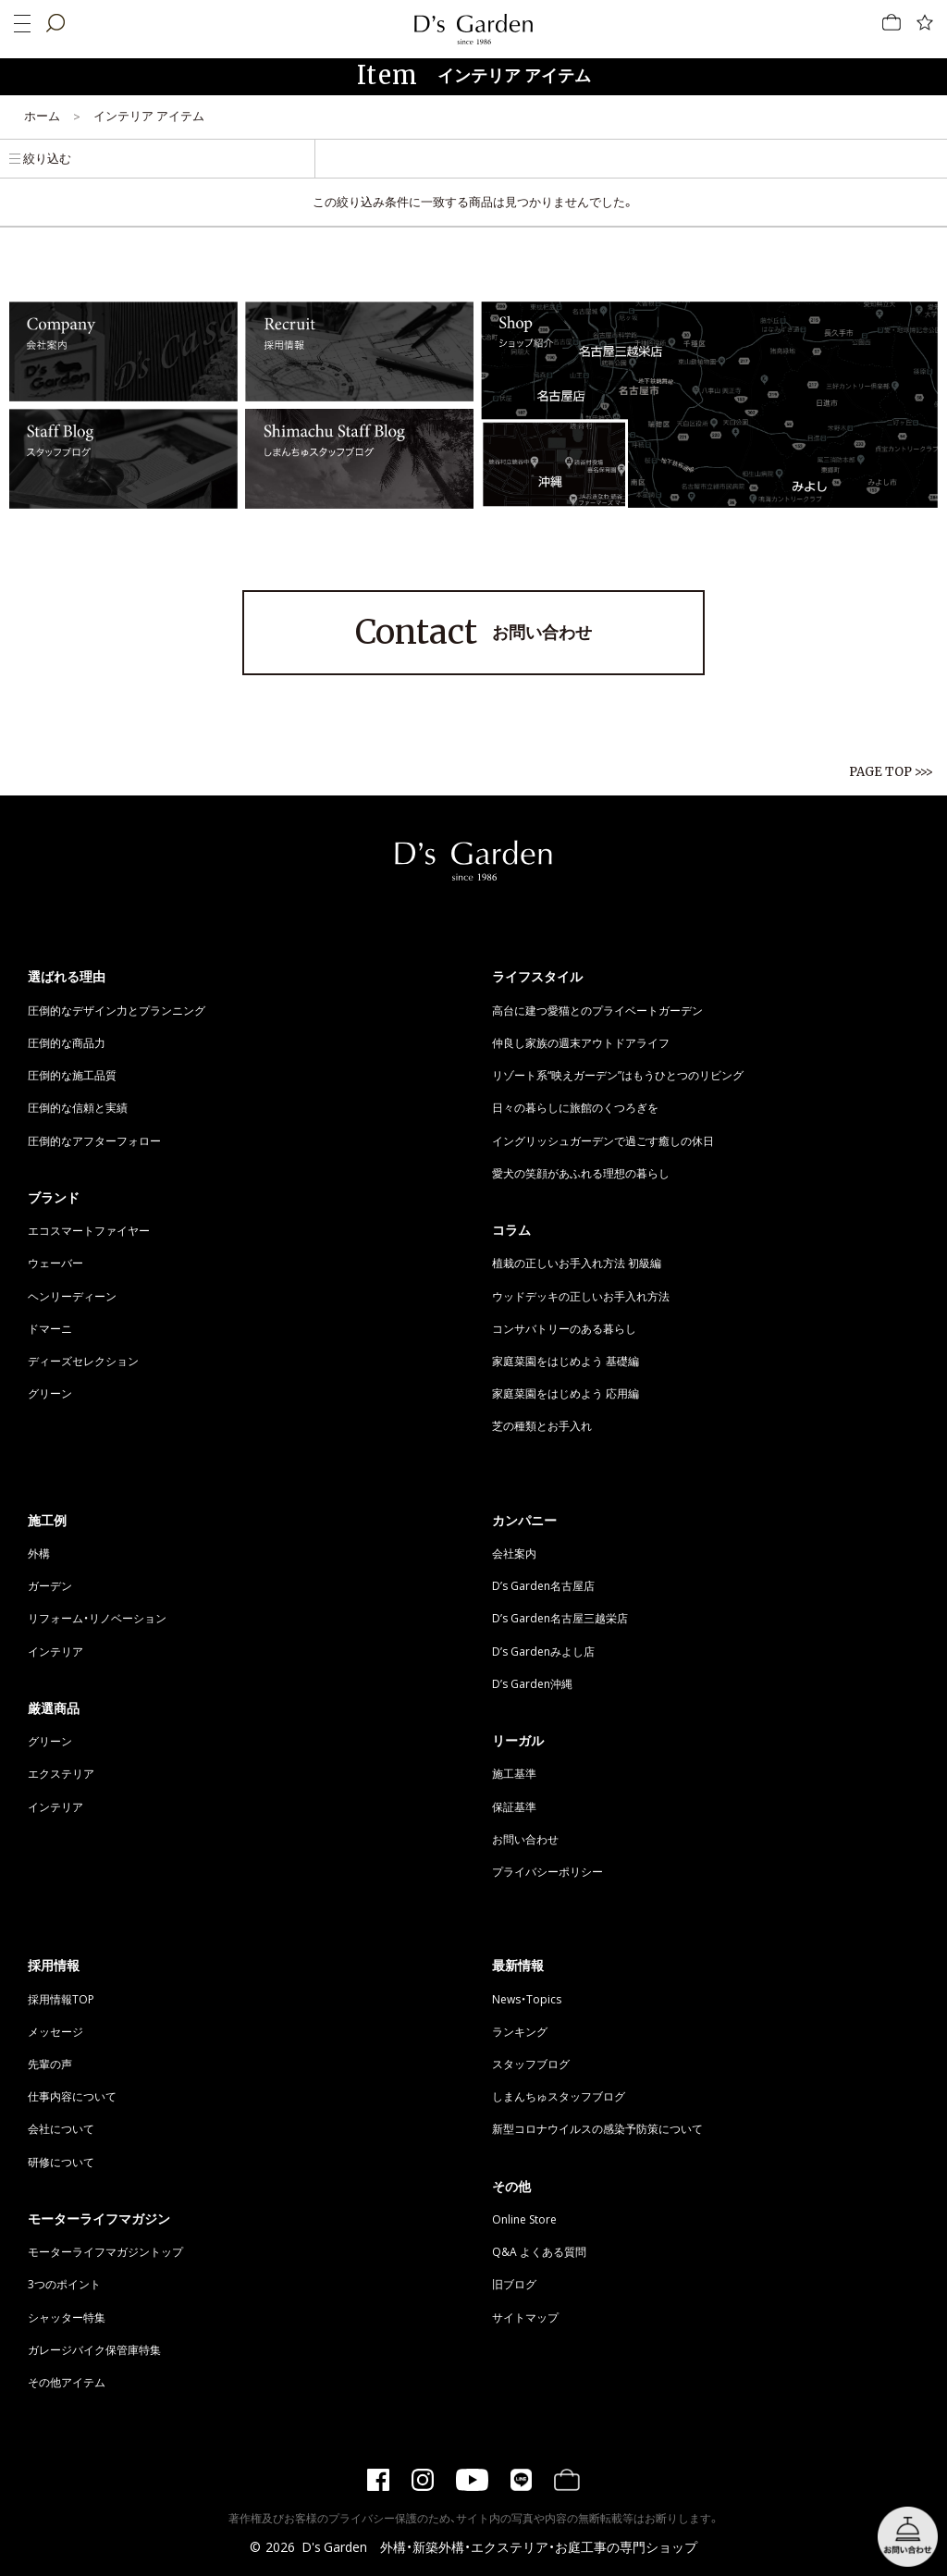 The width and height of the screenshot is (947, 2576). What do you see at coordinates (581, 1296) in the screenshot?
I see `ウッドデッキの正しいお手入れ方法` at bounding box center [581, 1296].